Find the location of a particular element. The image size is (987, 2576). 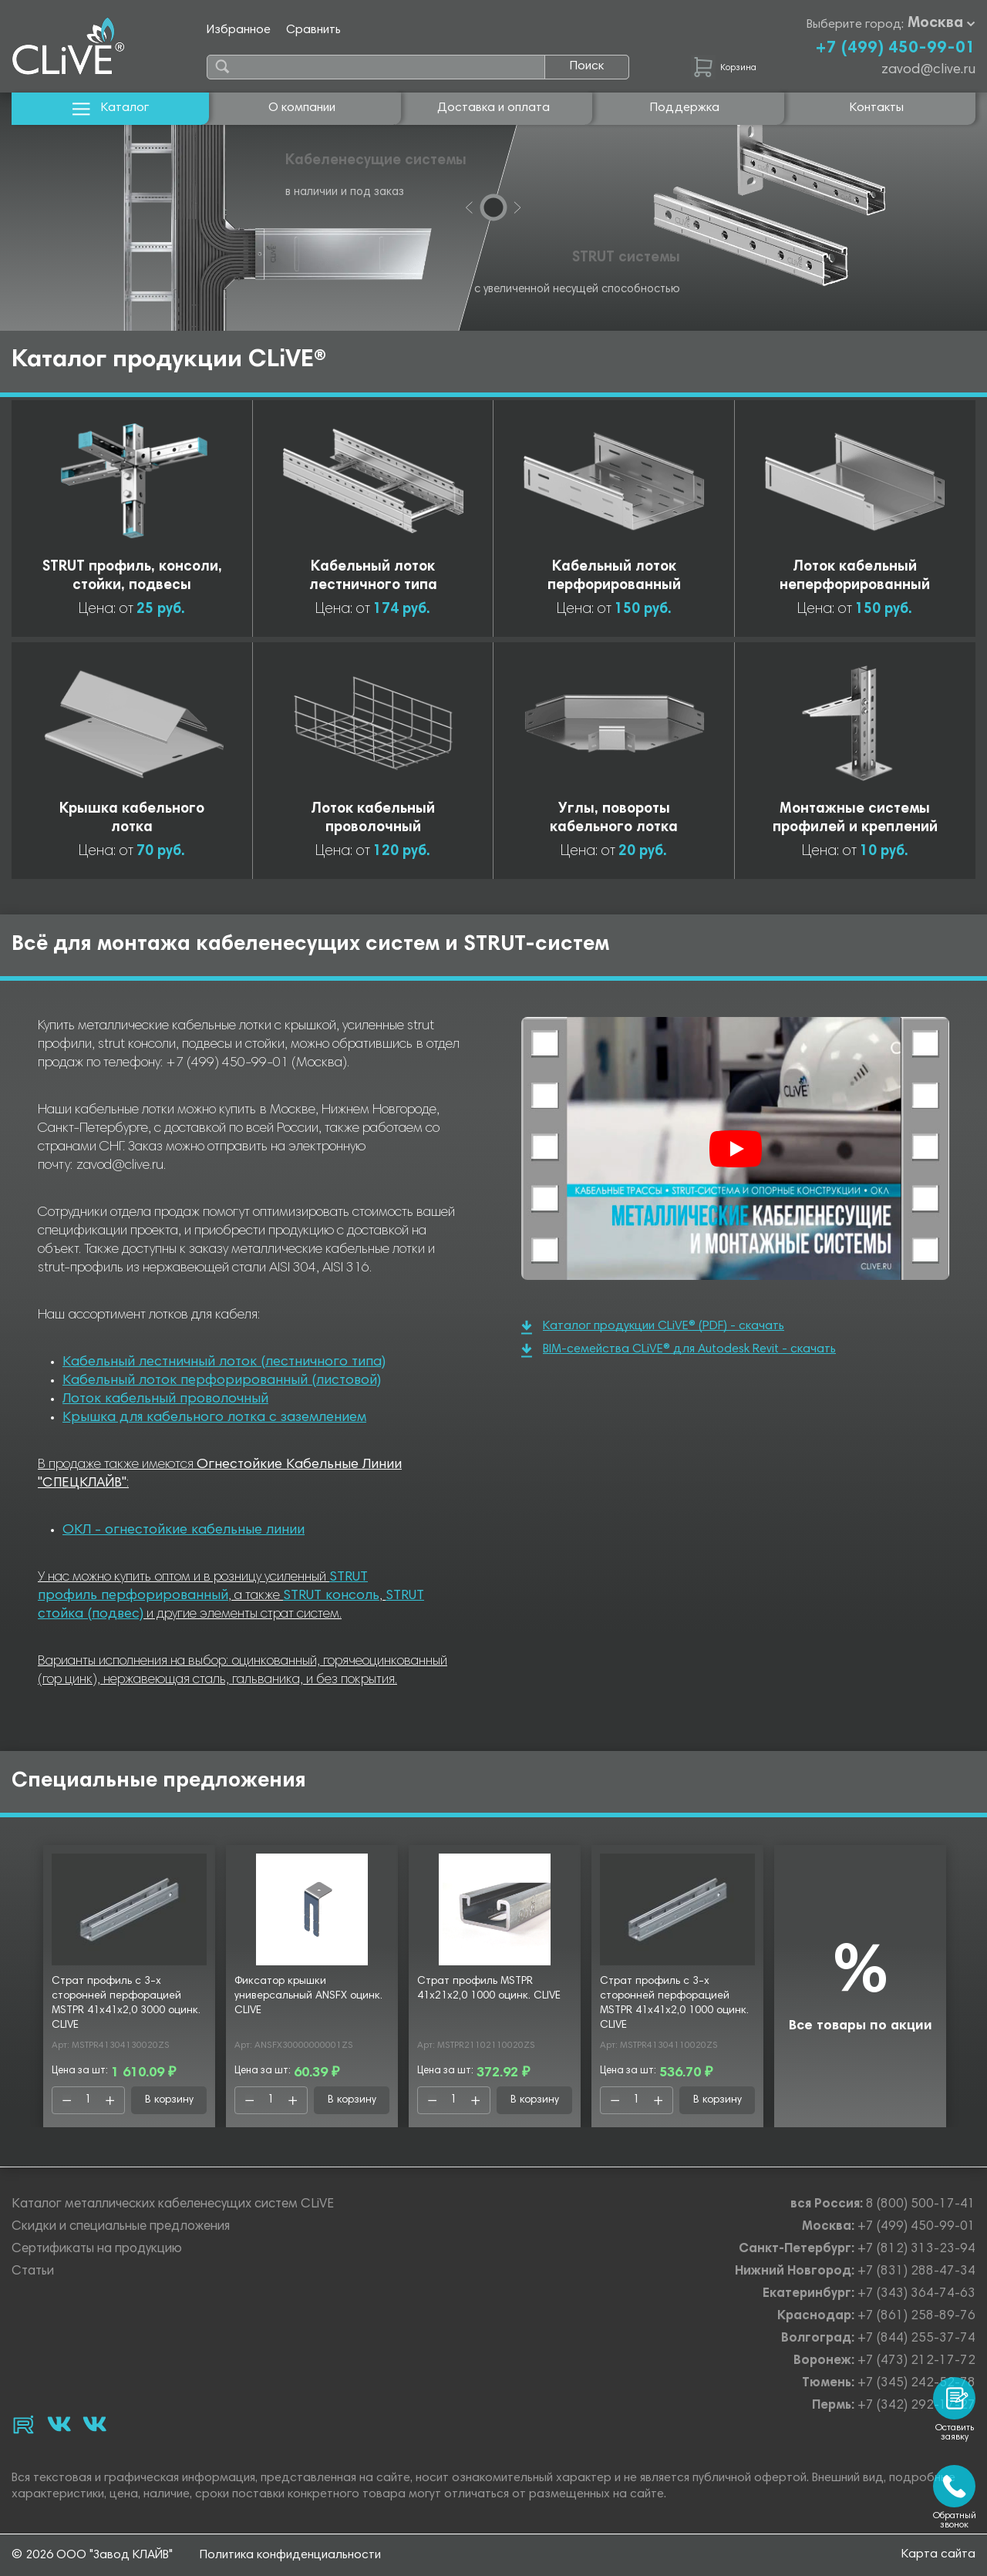

Лоток кабельный проволочный is located at coordinates (165, 1399).